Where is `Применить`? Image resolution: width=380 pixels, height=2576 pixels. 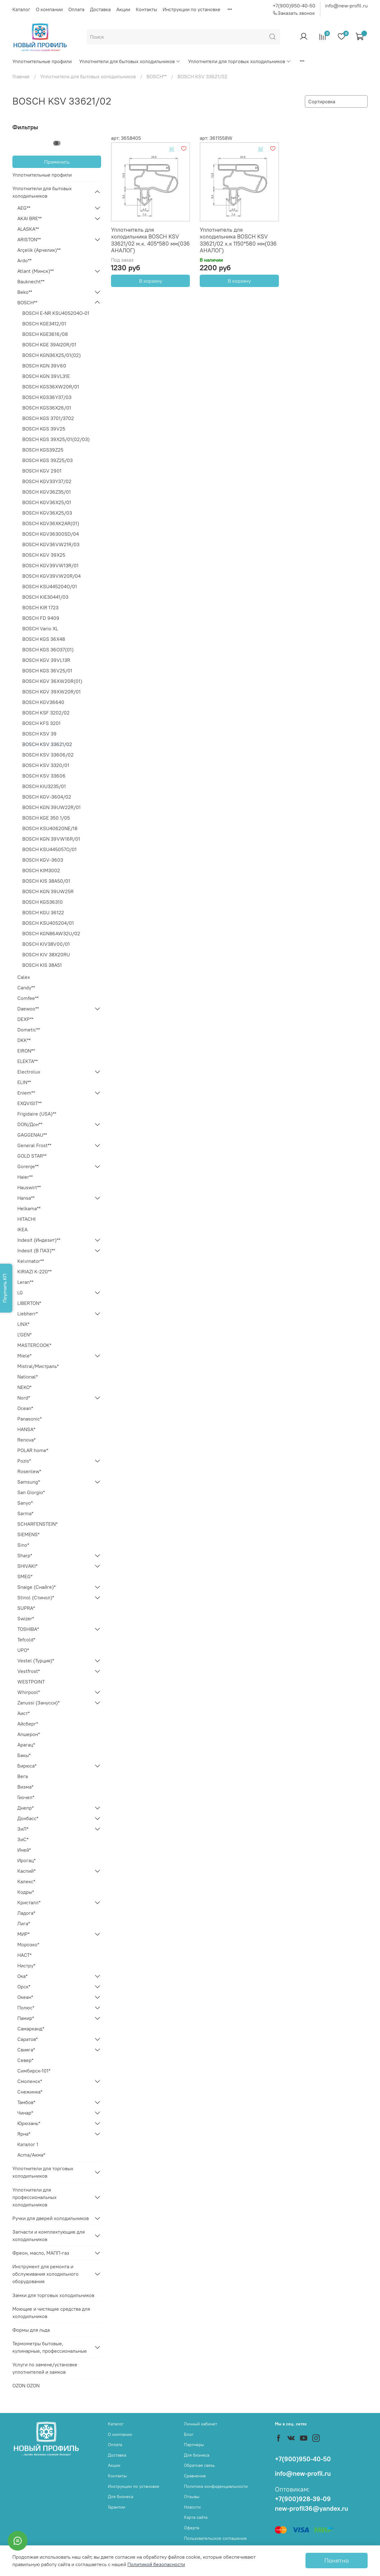 Применить is located at coordinates (57, 162).